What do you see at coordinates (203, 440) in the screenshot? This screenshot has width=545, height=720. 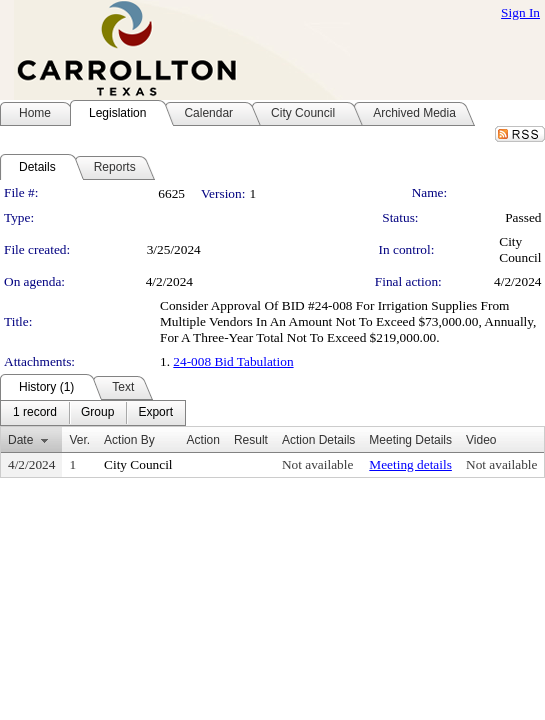 I see `Action` at bounding box center [203, 440].